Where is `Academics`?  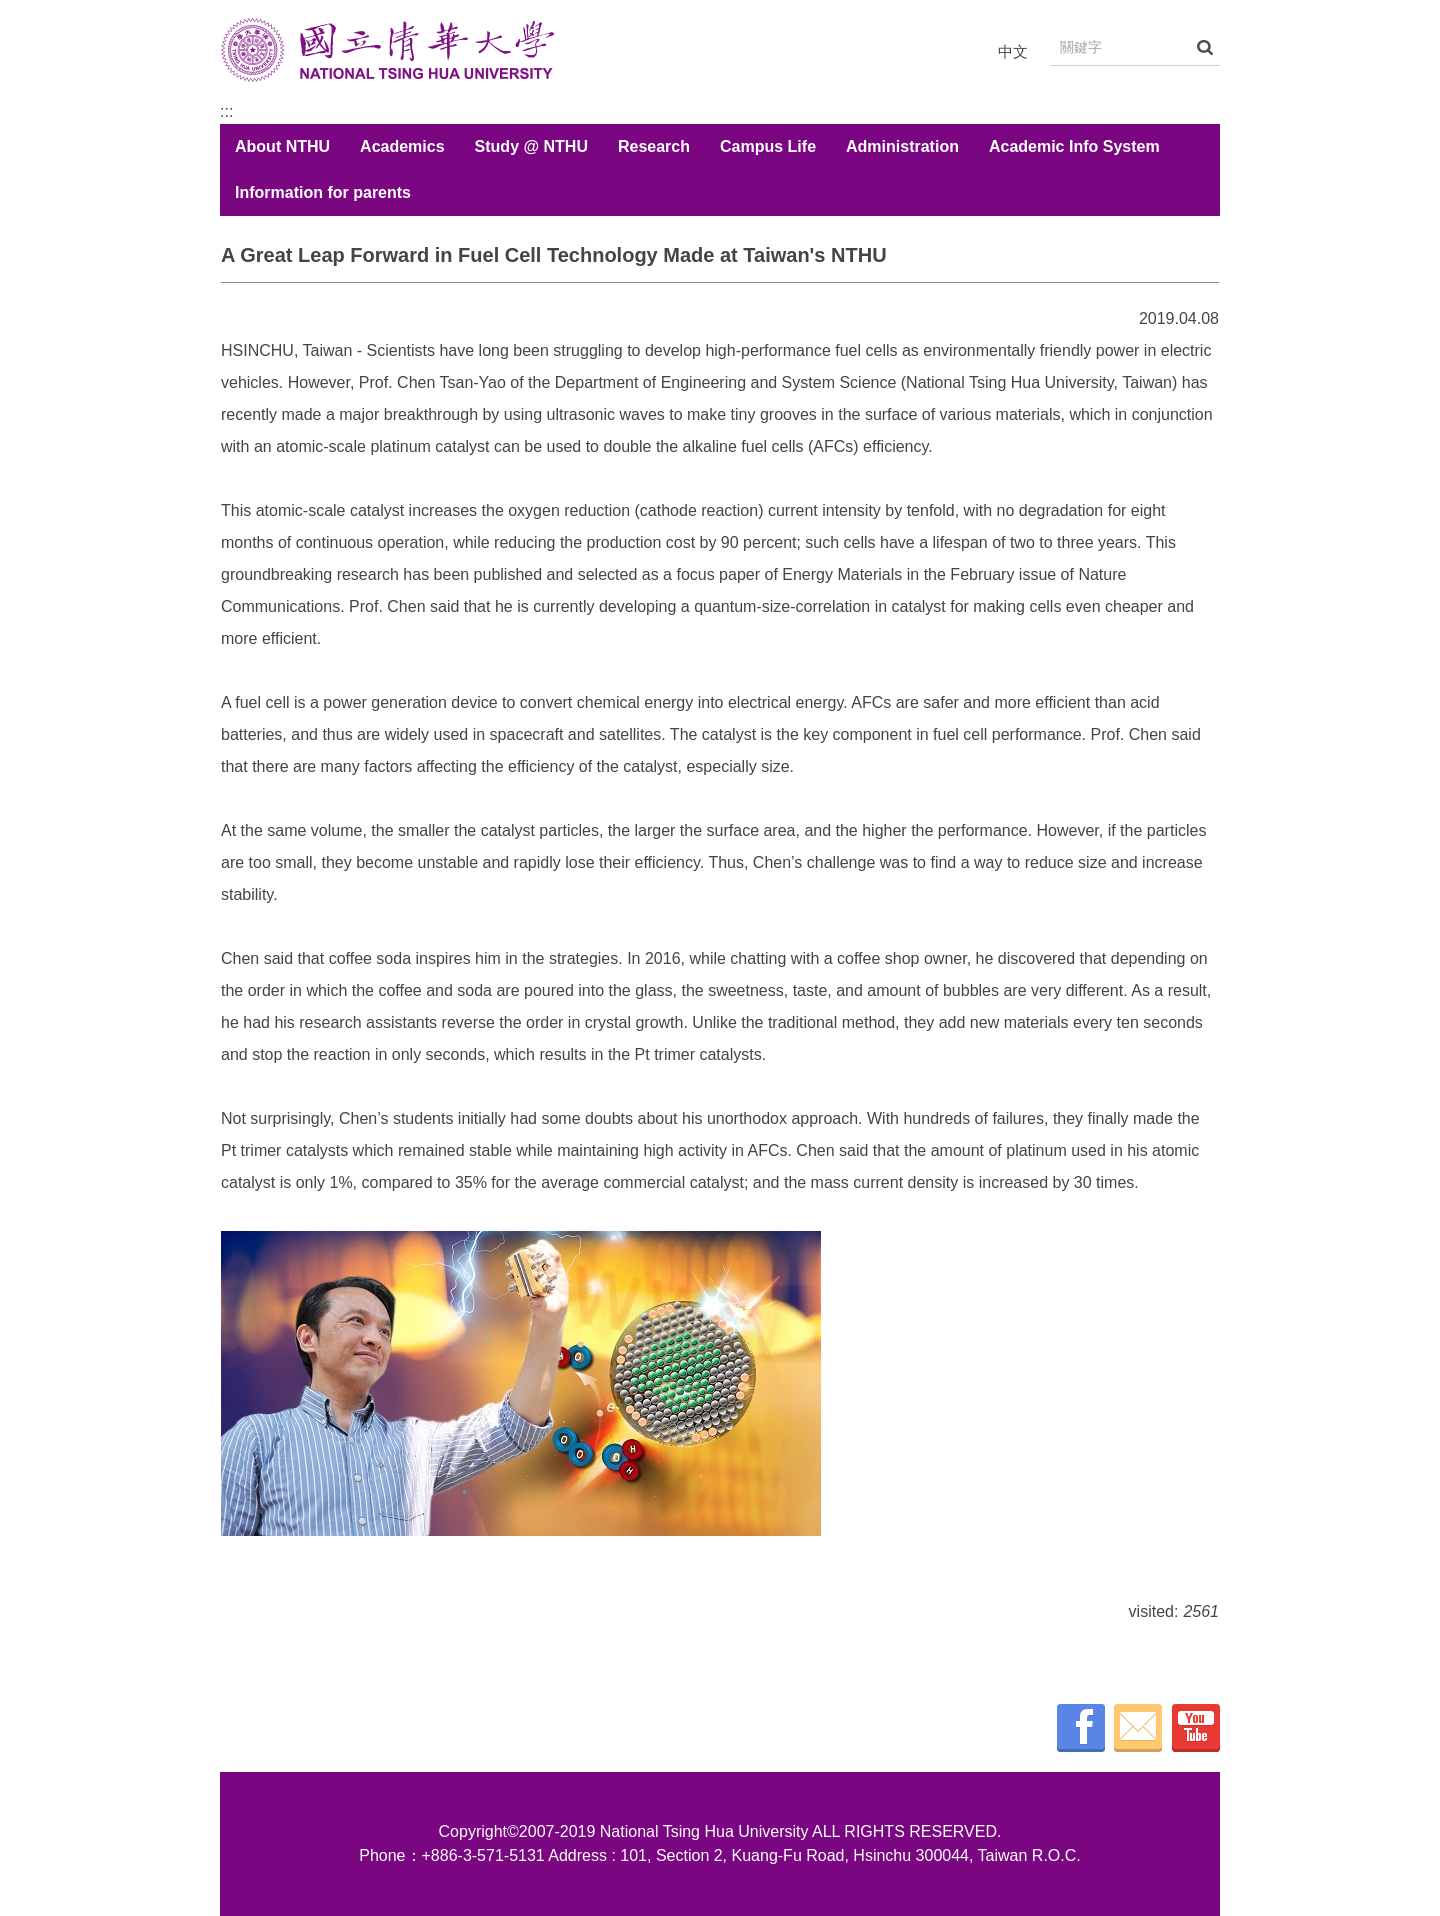
Academics is located at coordinates (402, 146).